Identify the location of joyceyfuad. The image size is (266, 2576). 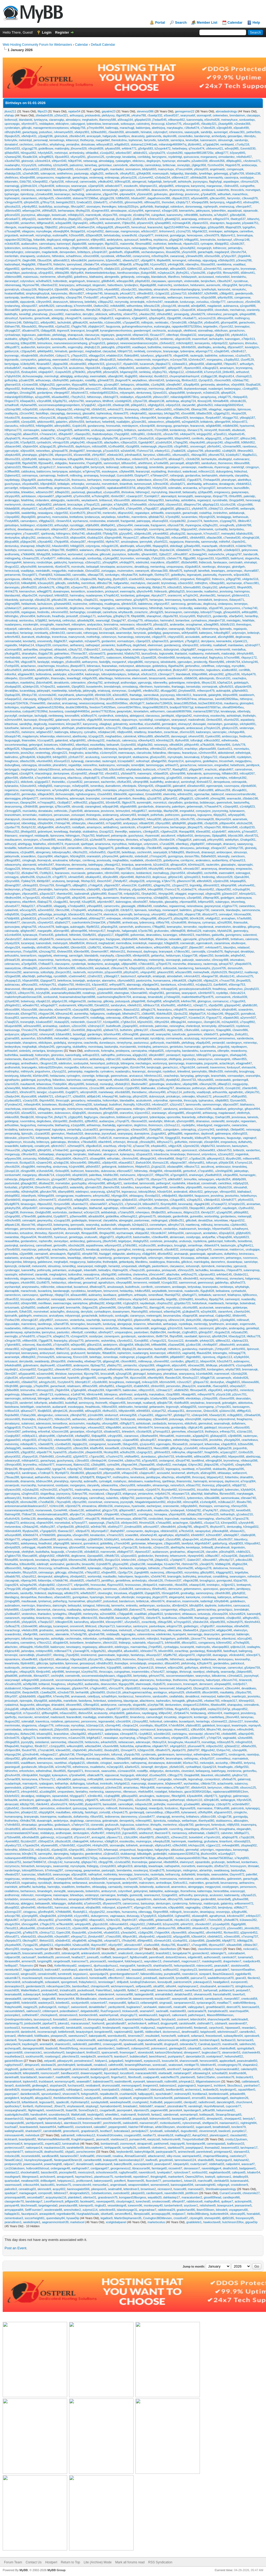
(109, 1133).